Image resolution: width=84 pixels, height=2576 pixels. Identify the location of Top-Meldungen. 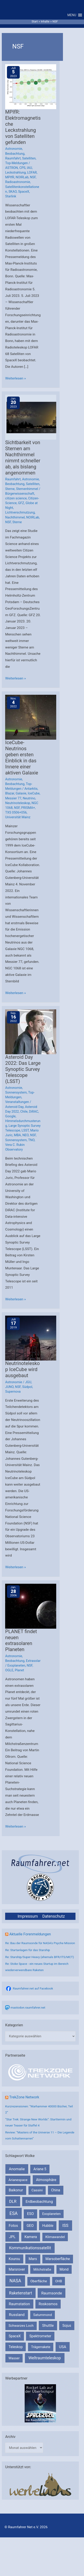
(16, 163).